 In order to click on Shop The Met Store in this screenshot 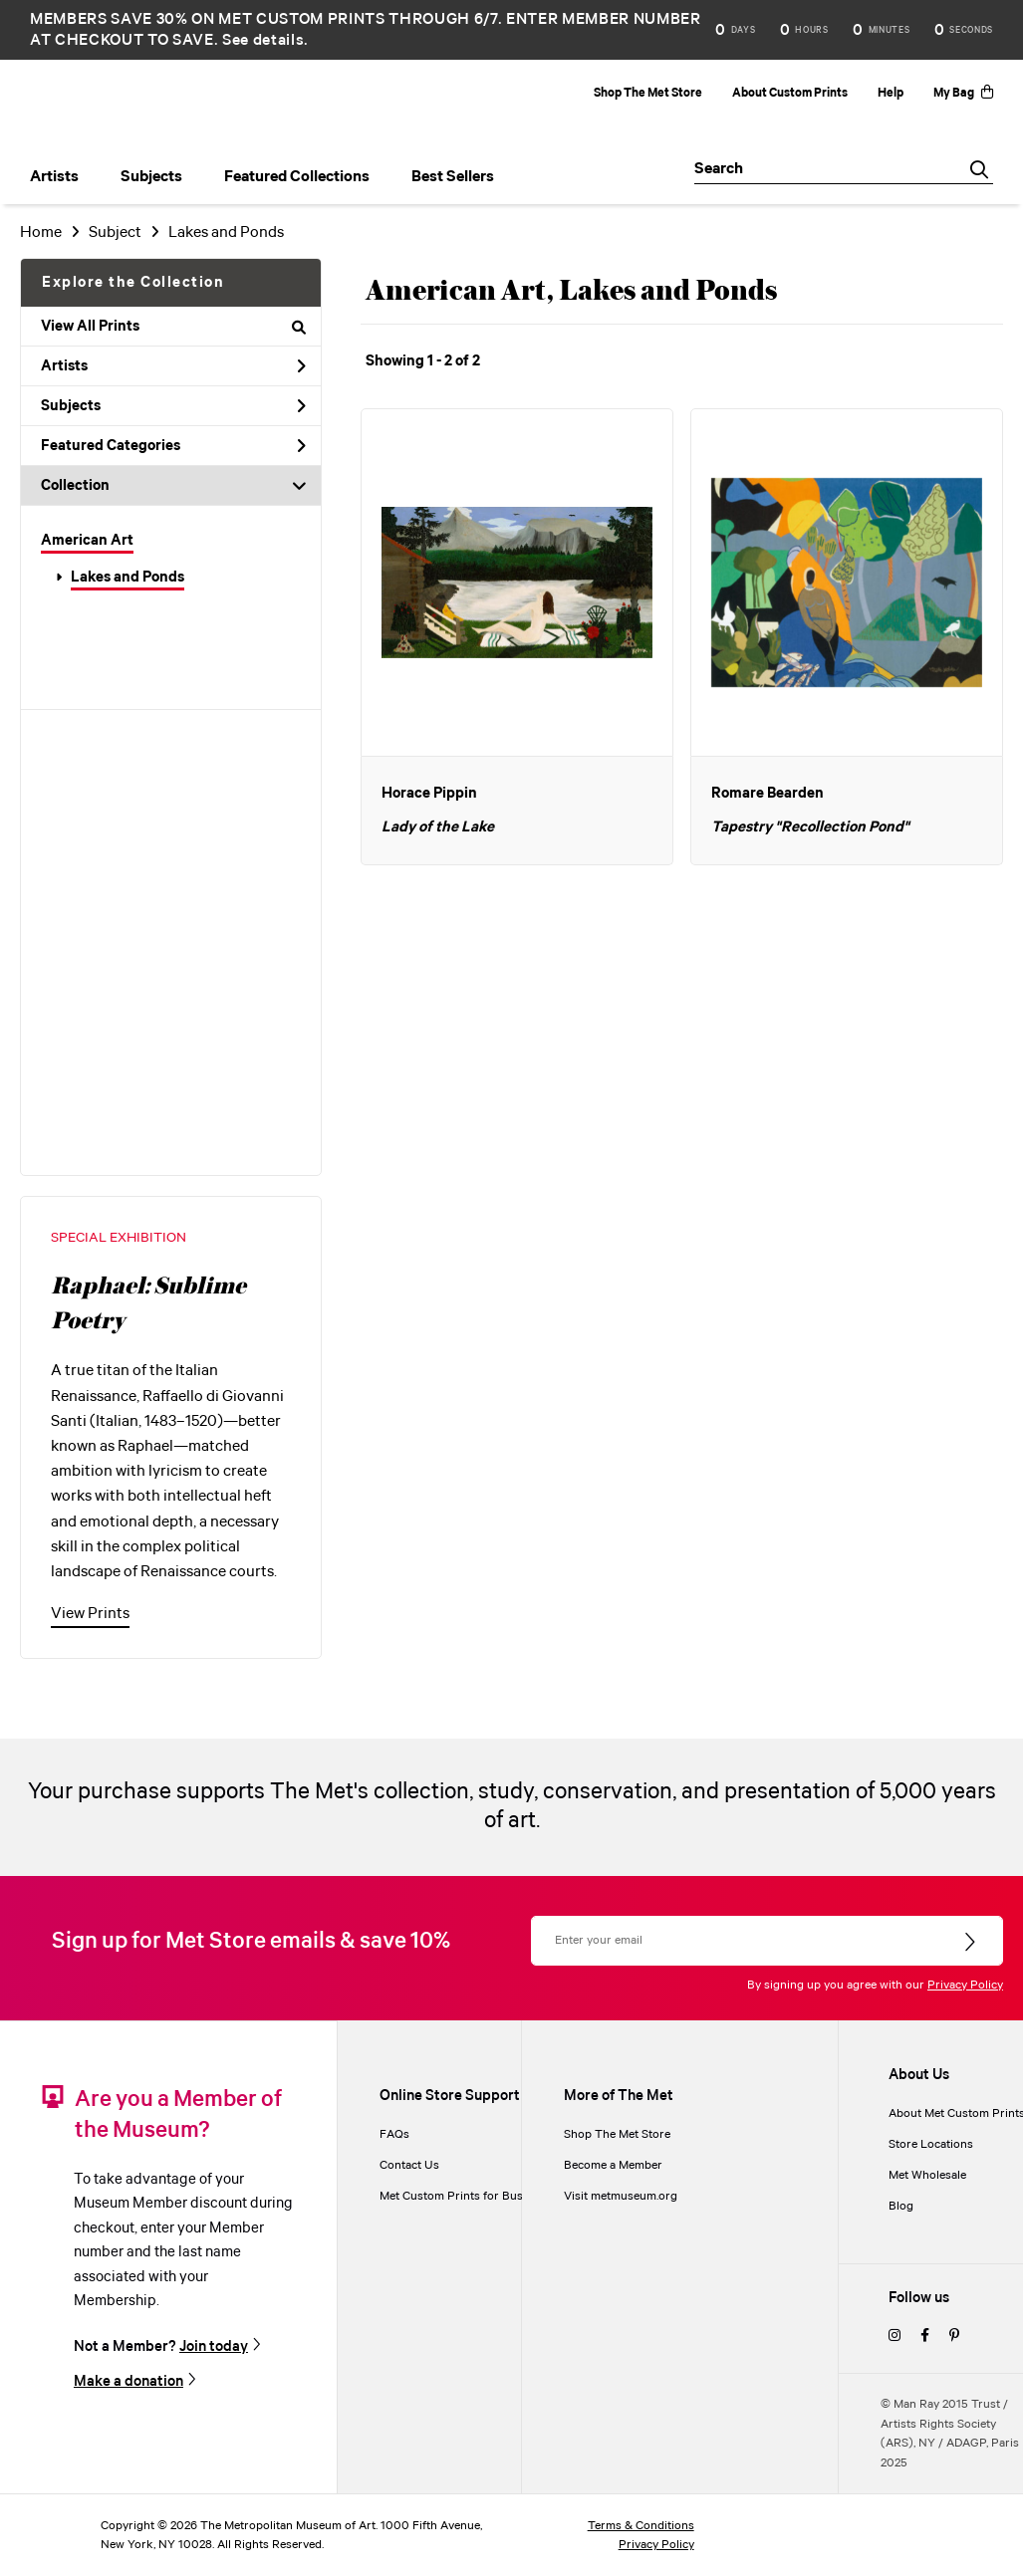, I will do `click(648, 93)`.